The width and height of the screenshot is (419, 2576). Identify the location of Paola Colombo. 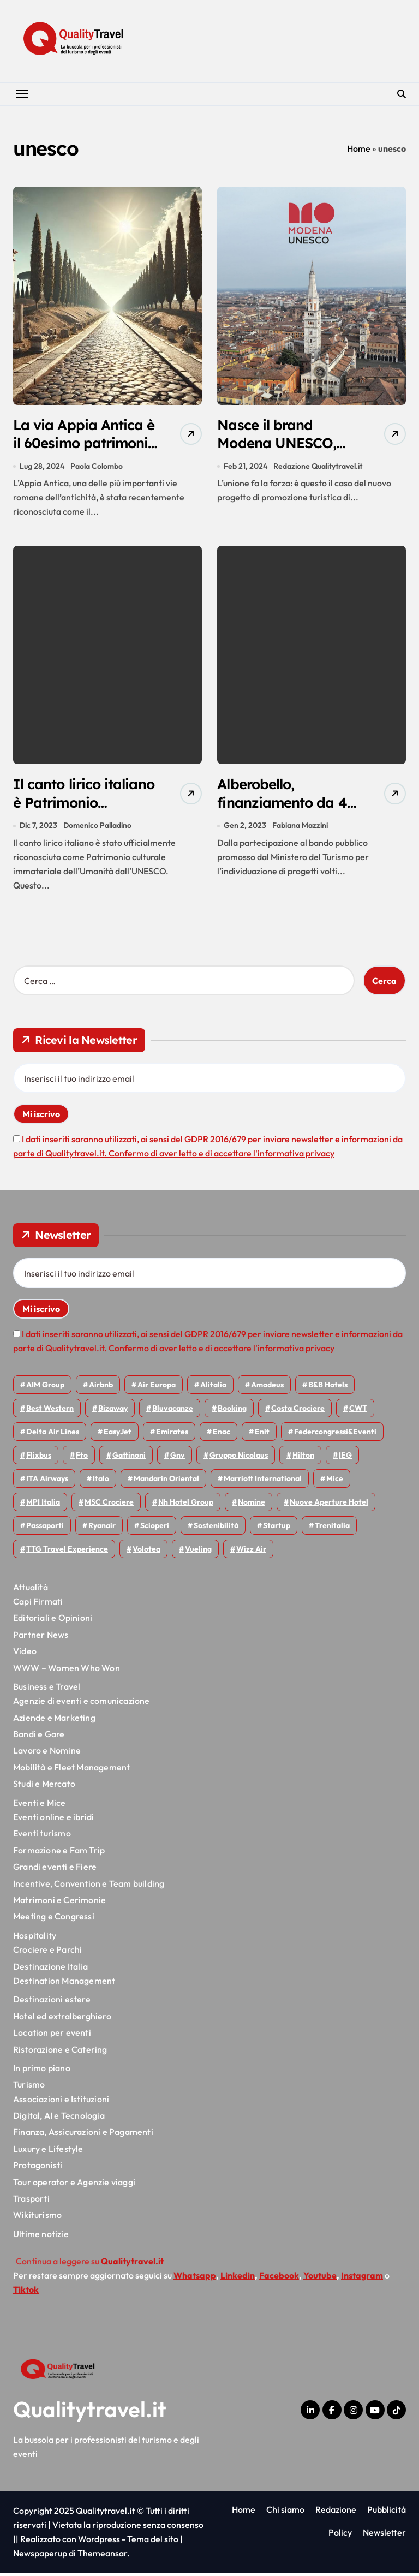
(96, 468).